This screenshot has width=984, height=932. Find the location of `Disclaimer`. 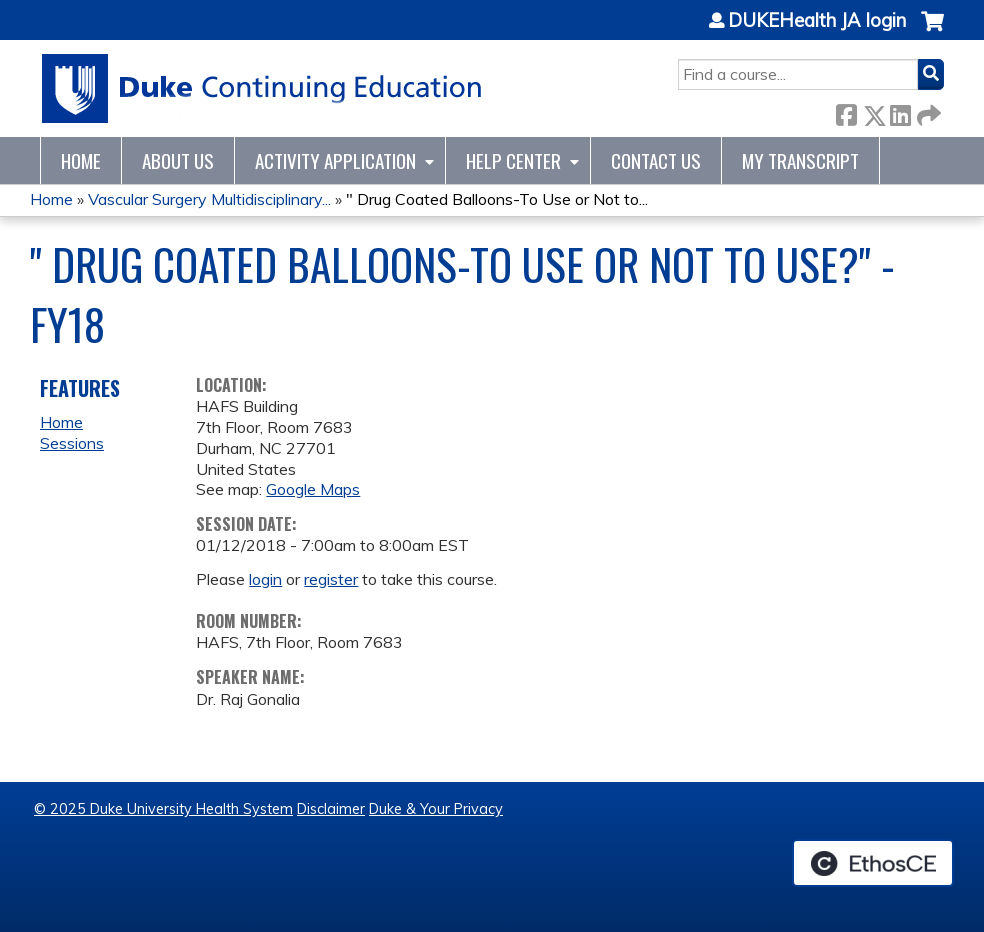

Disclaimer is located at coordinates (331, 809).